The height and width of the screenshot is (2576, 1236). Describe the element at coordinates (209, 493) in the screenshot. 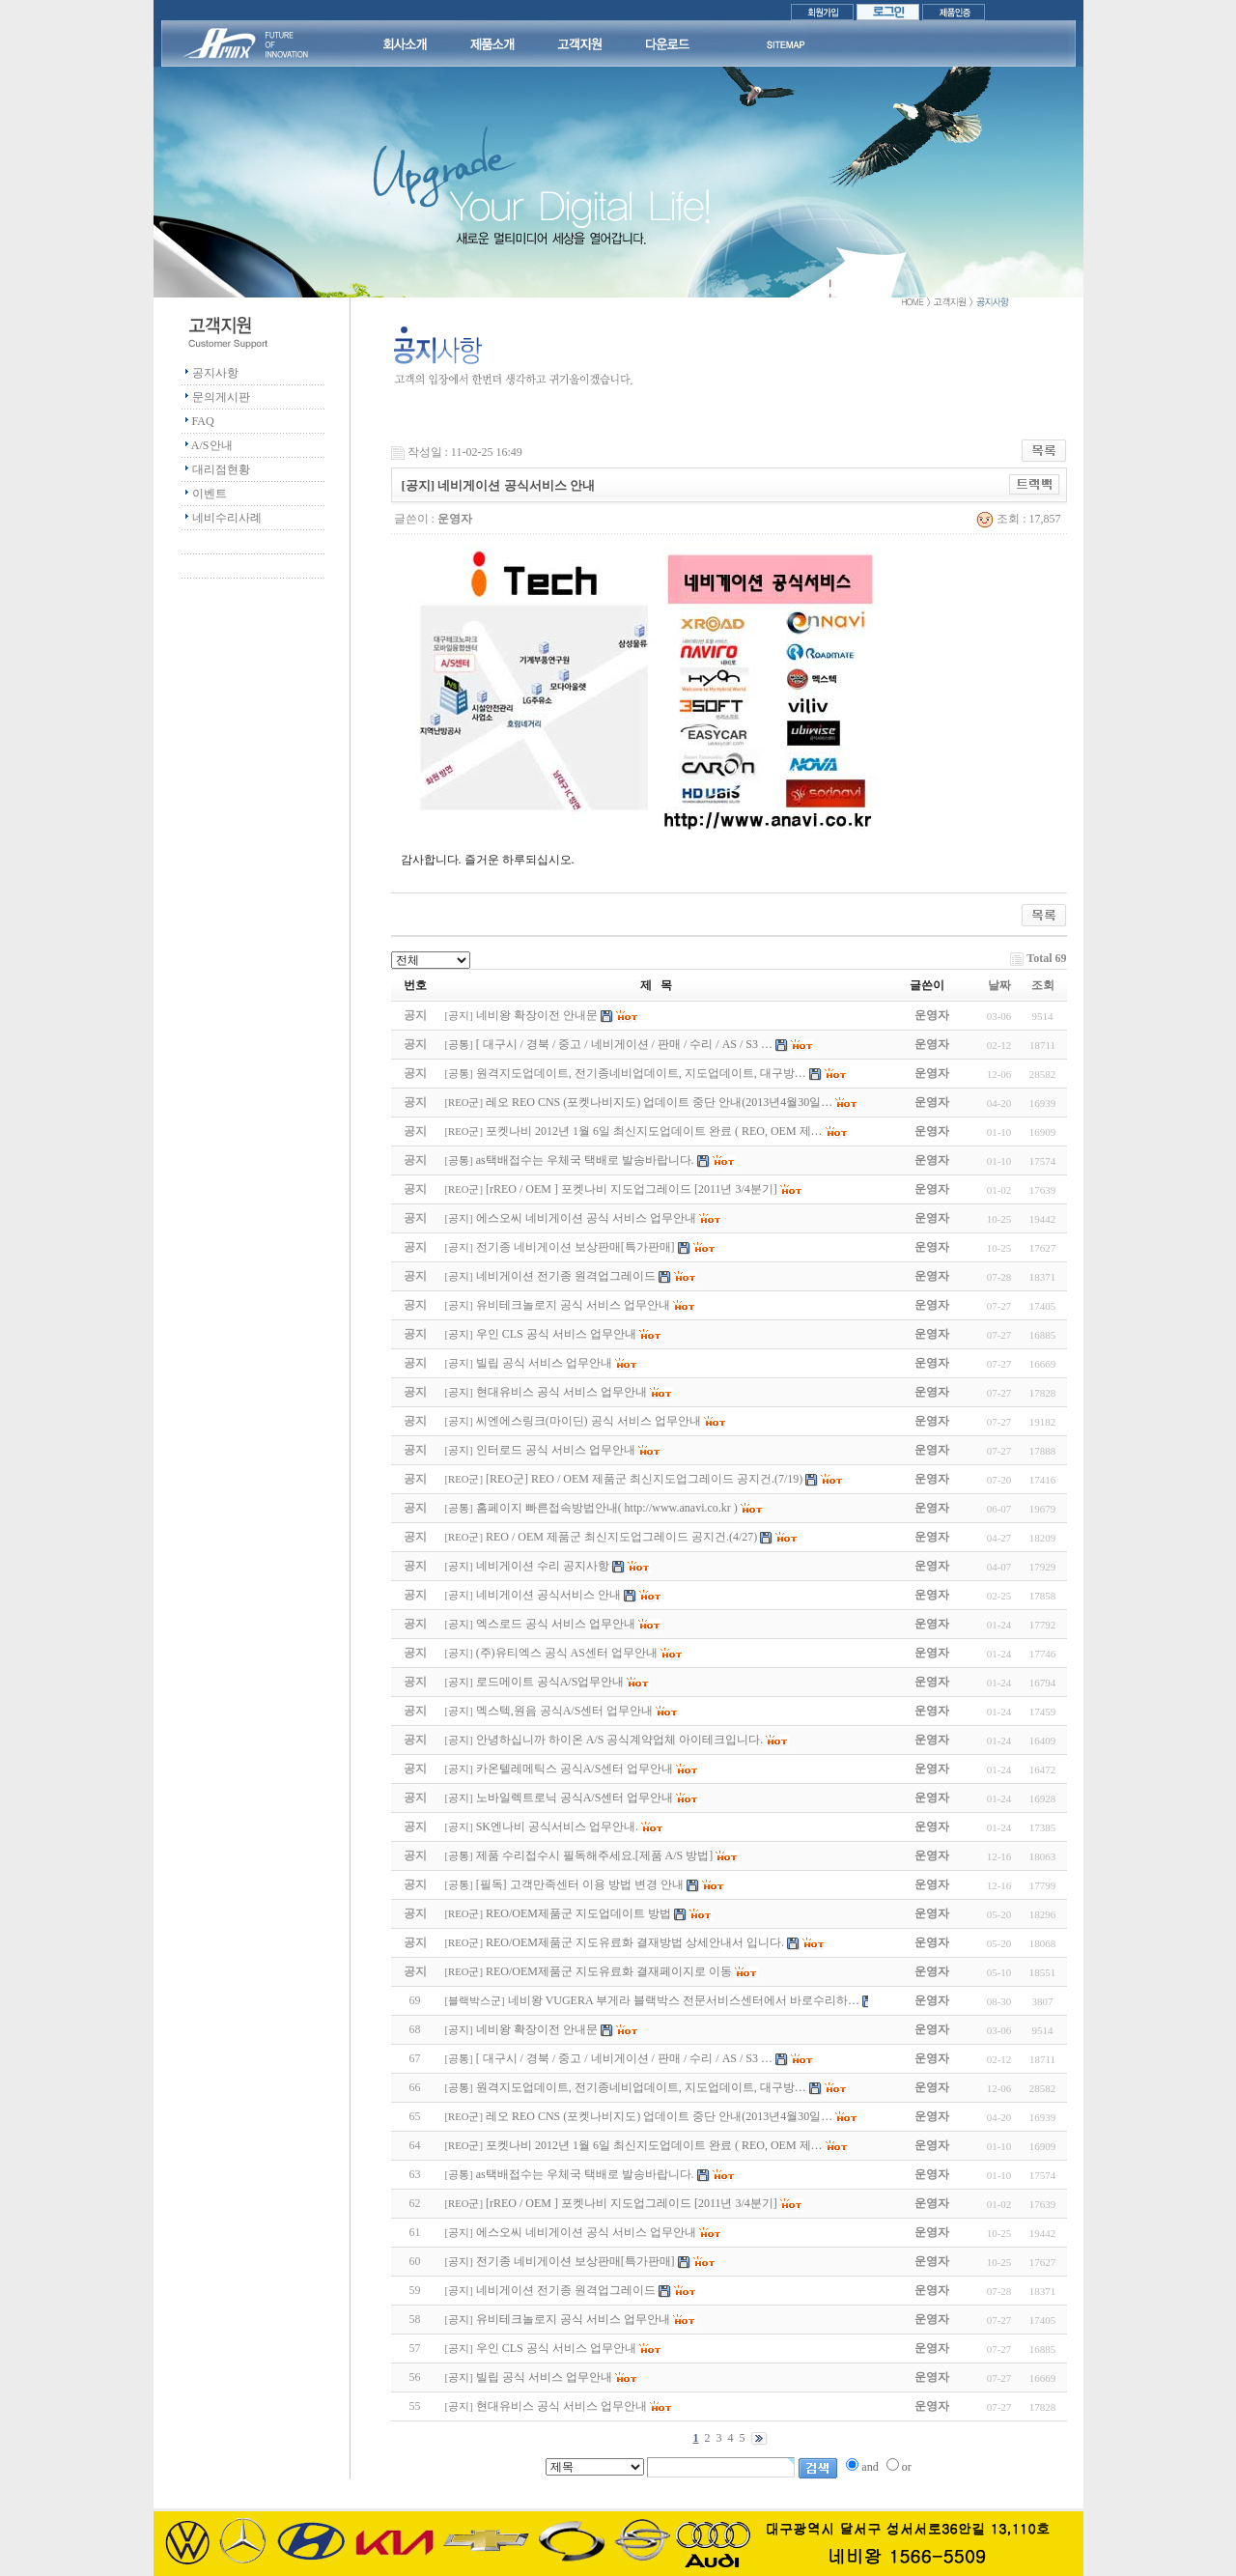

I see `이벤트` at that location.